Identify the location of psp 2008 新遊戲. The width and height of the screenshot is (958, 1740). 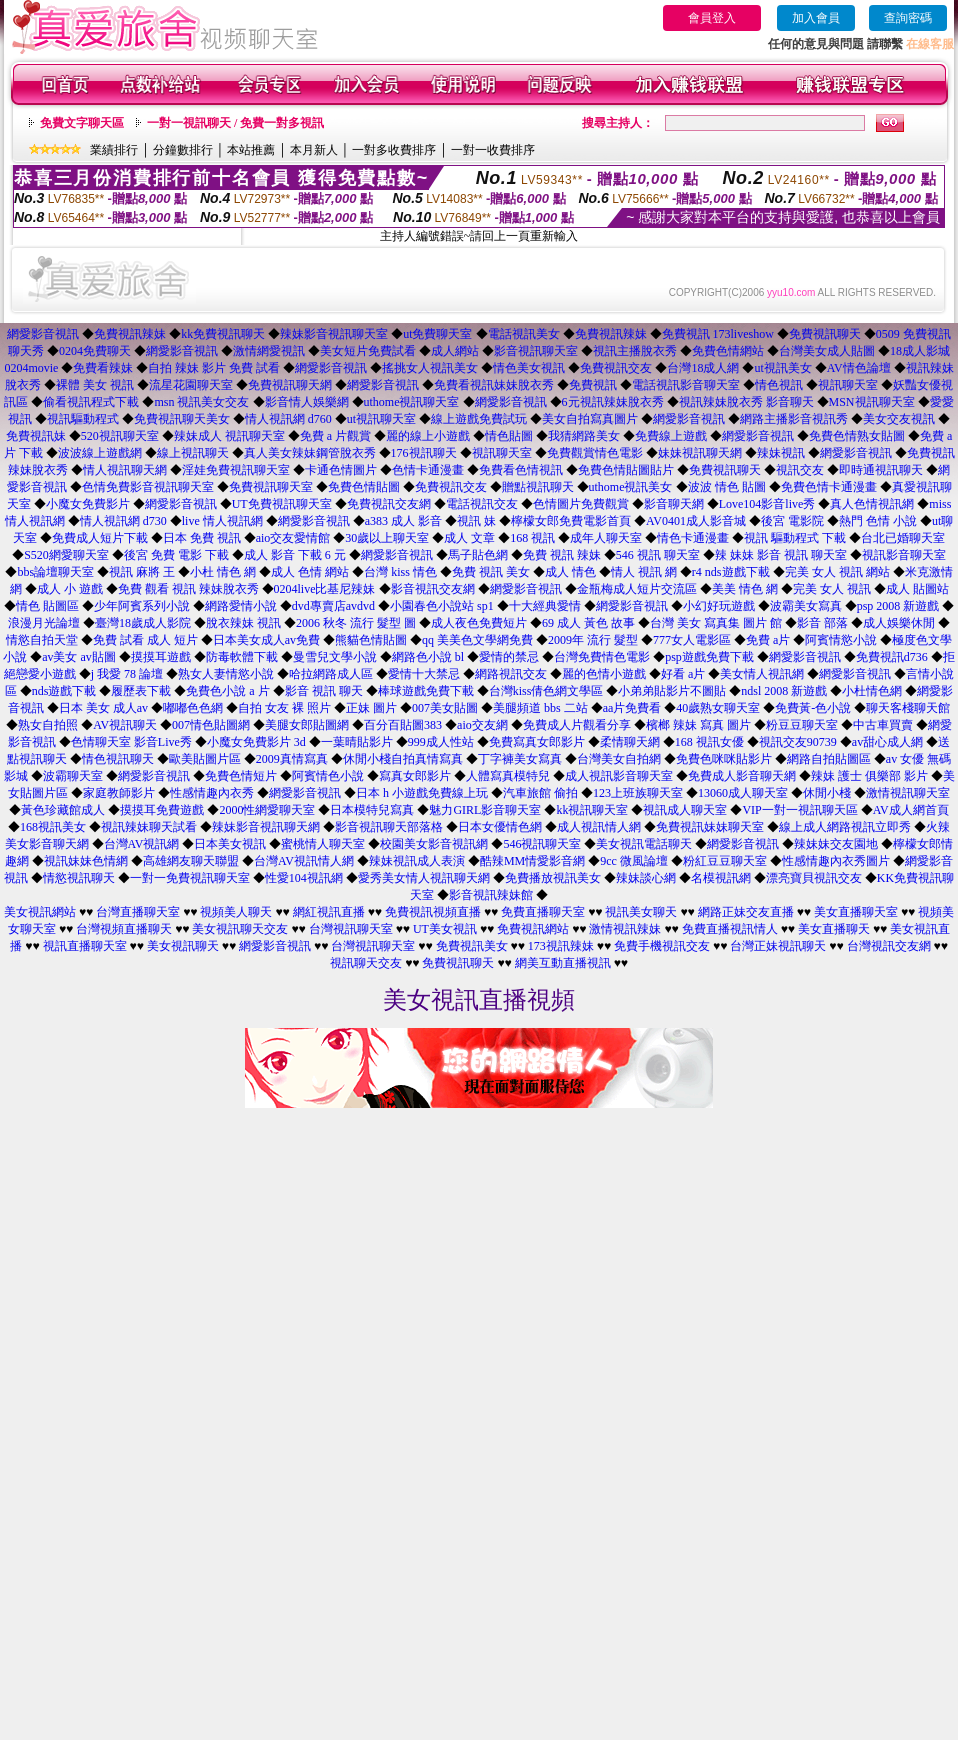
(898, 606).